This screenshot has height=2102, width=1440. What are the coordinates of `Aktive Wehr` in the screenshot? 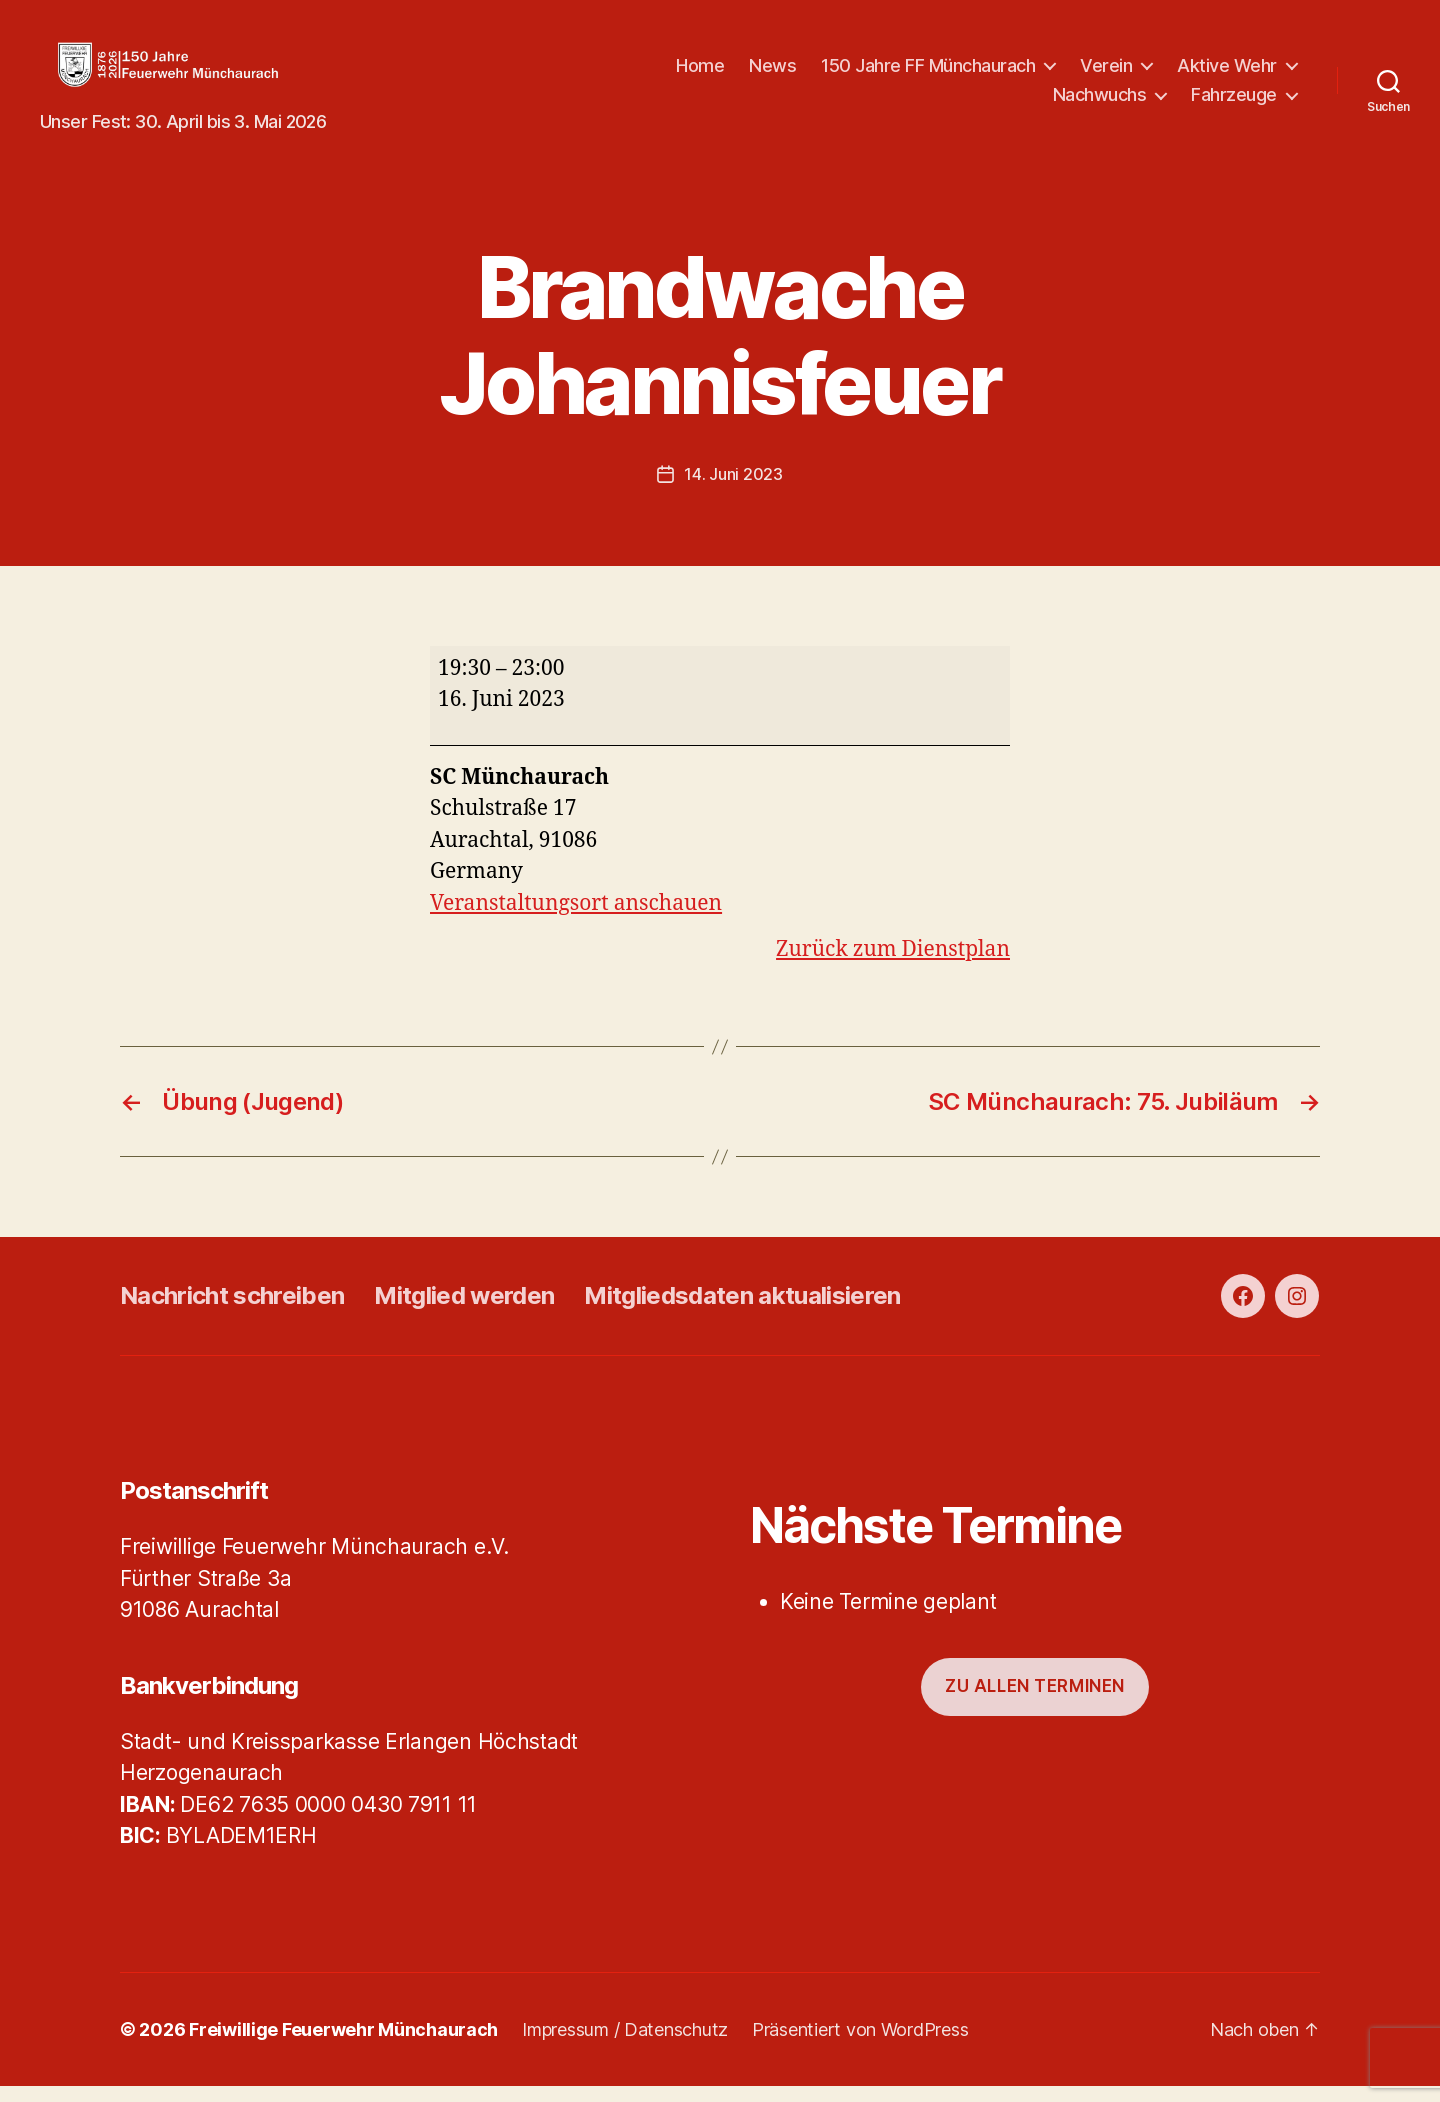 It's located at (1227, 73).